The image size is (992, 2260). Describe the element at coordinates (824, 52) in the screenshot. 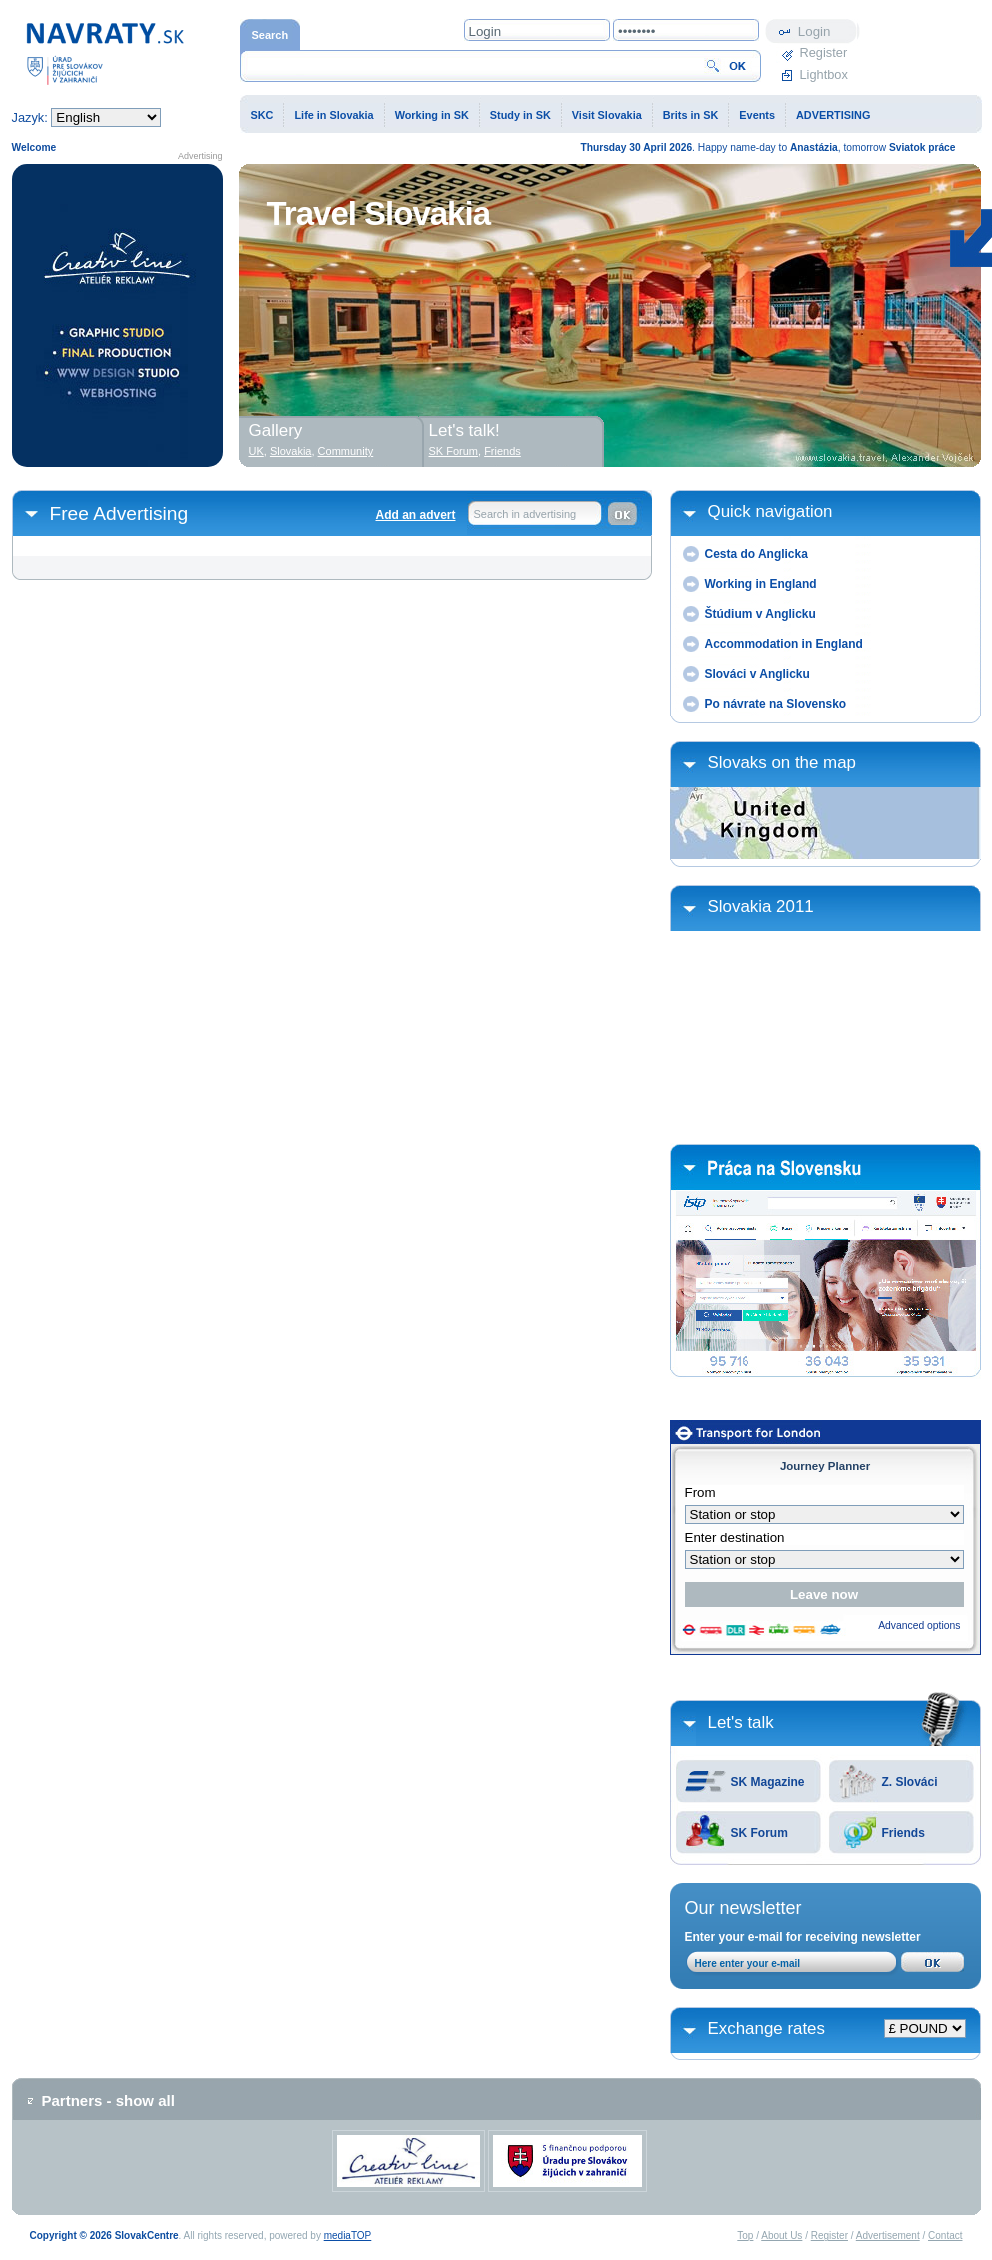

I see `Register` at that location.